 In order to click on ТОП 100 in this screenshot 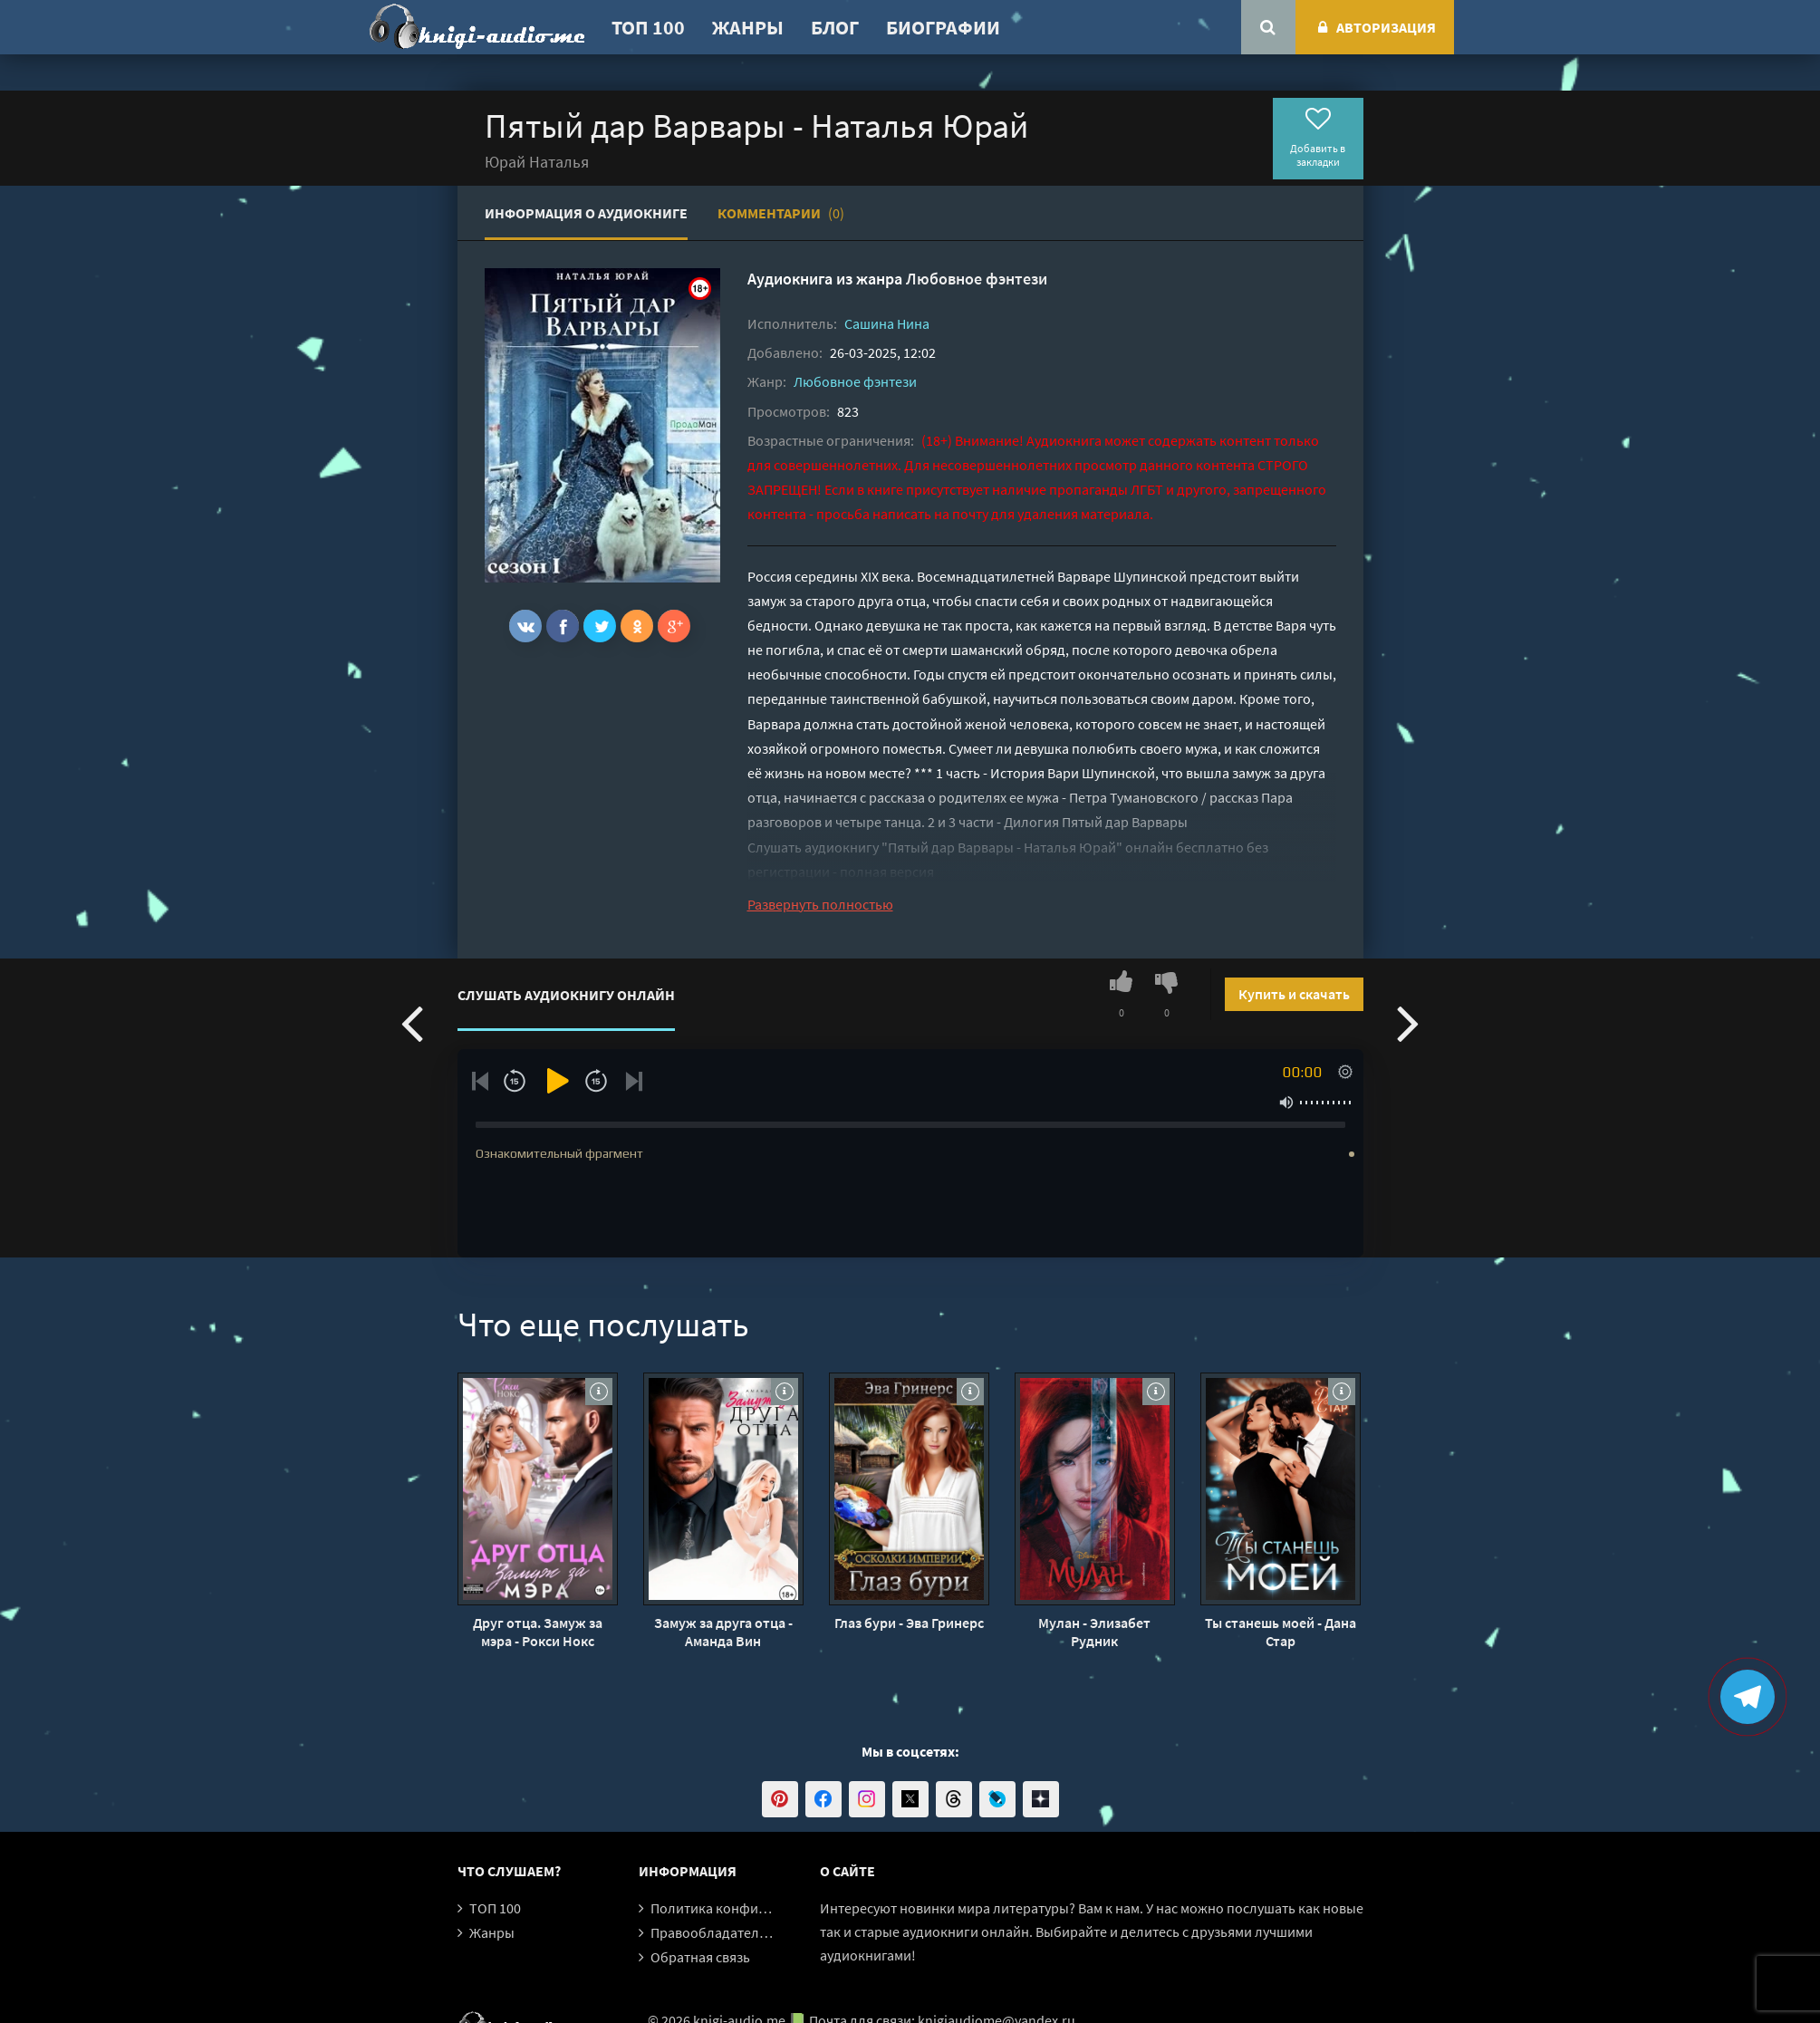, I will do `click(648, 27)`.